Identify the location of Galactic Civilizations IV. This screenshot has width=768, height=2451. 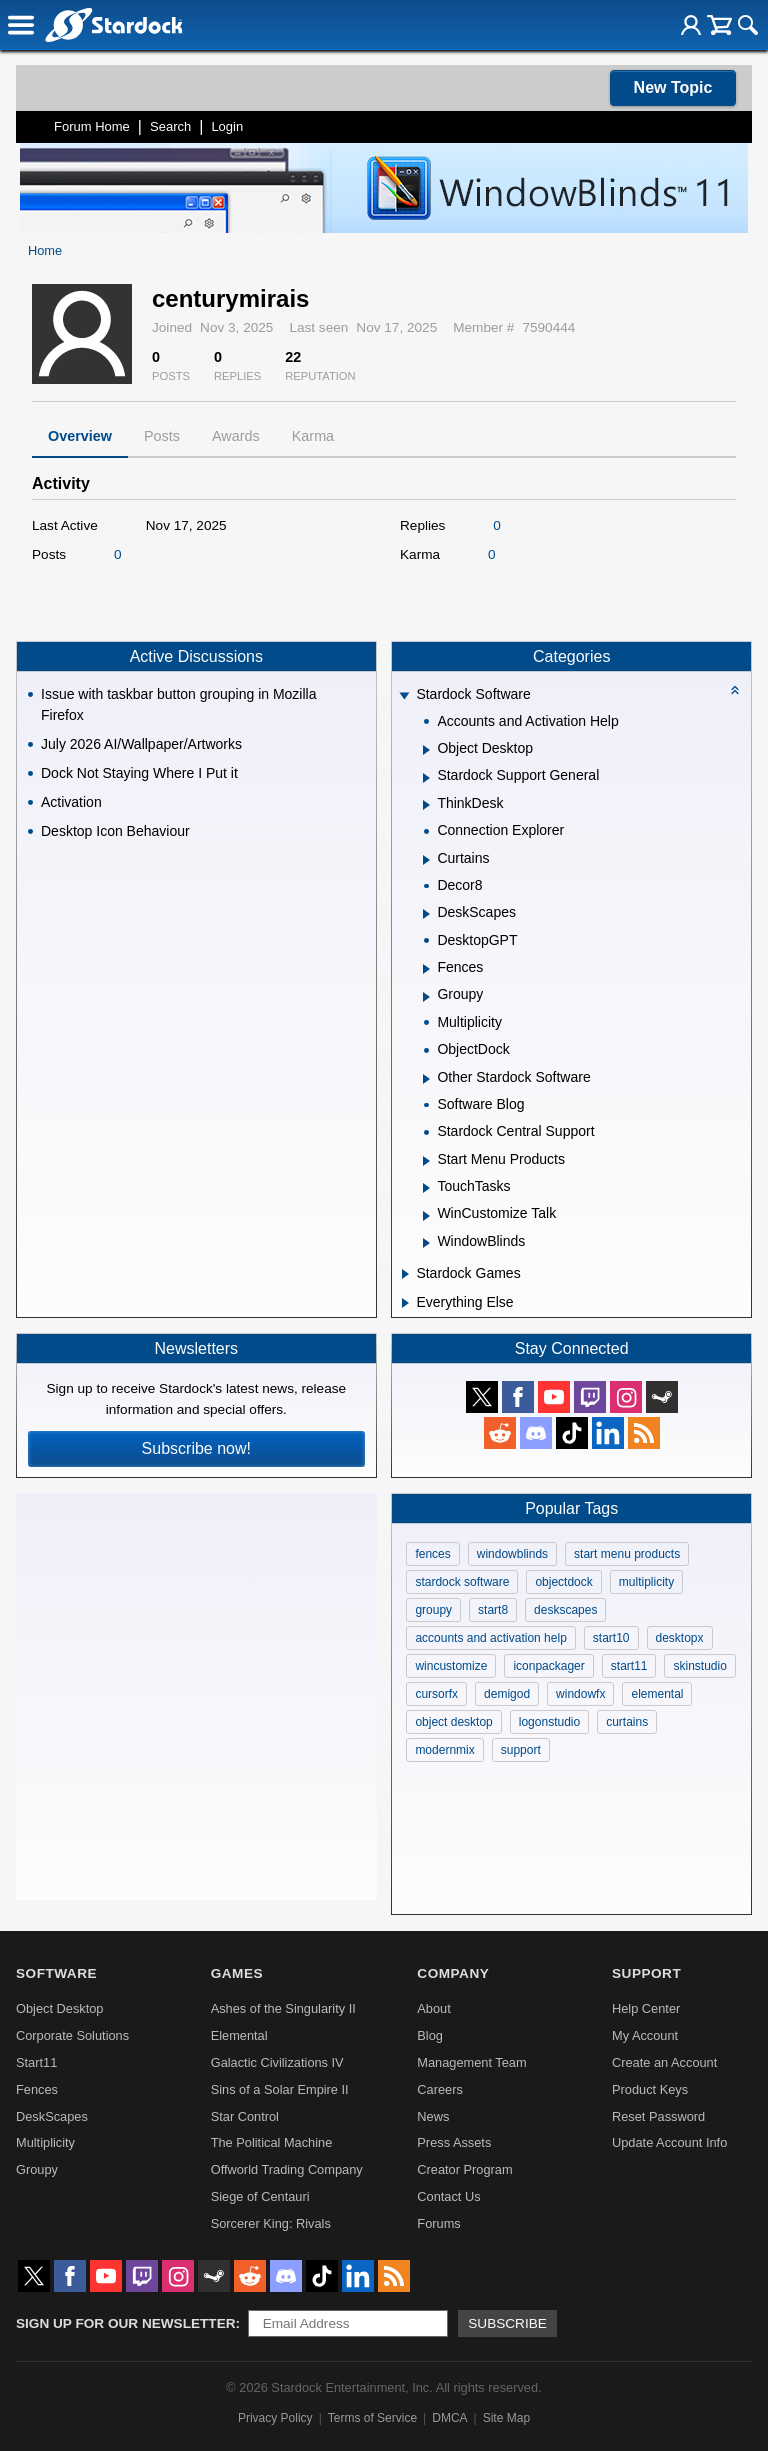
(277, 2062).